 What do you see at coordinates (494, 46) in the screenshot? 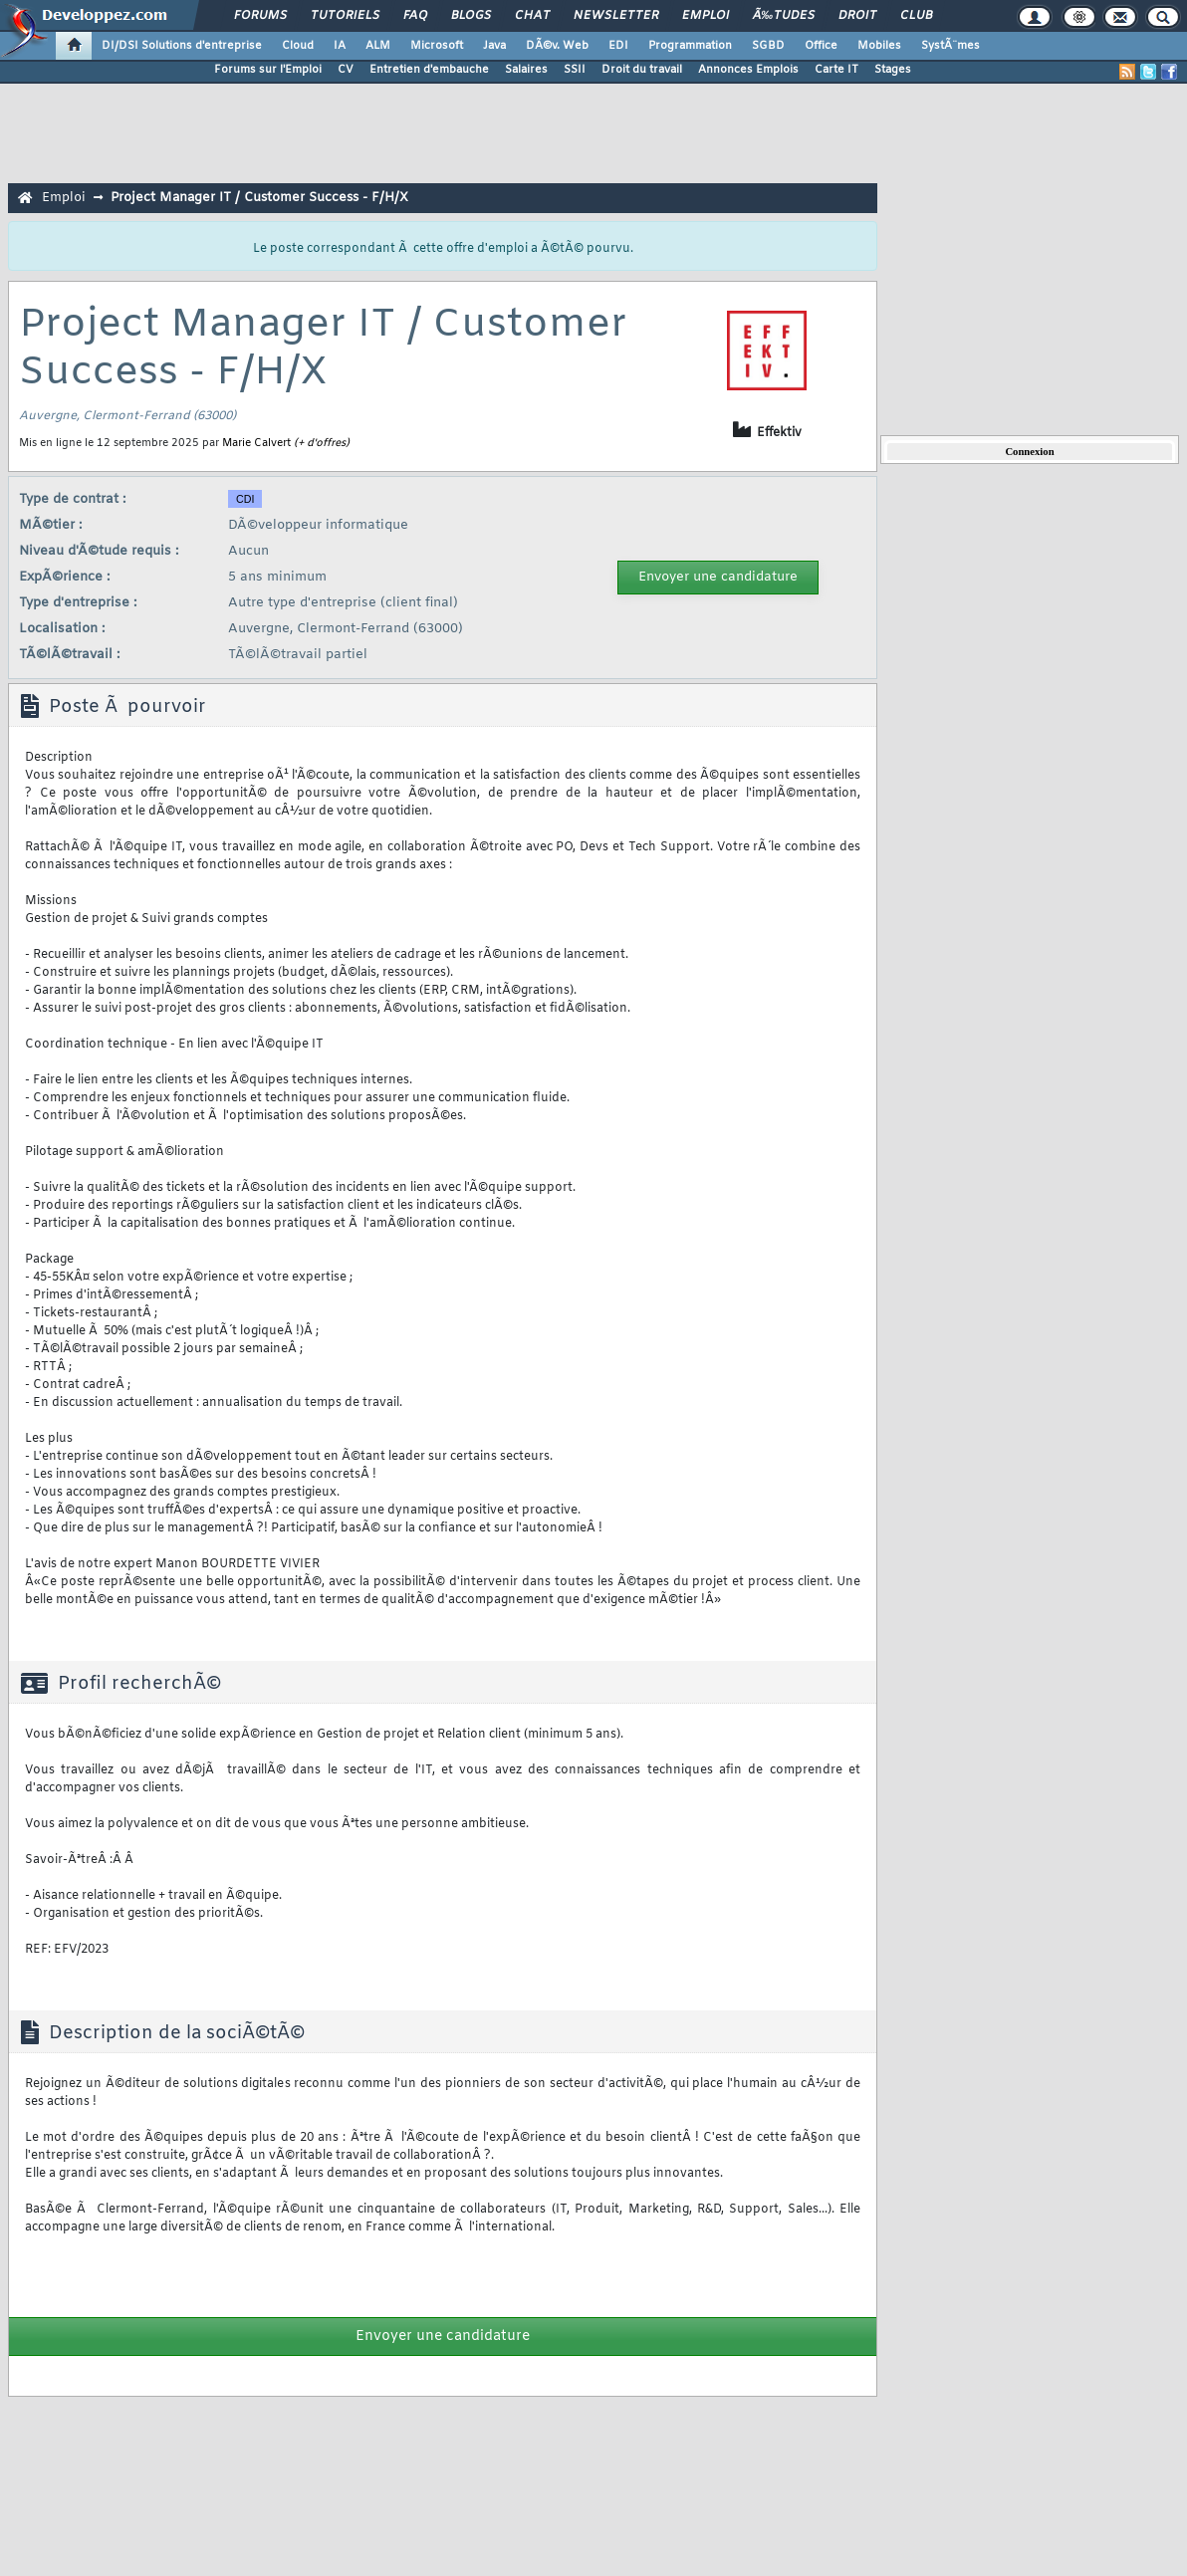
I see `Java` at bounding box center [494, 46].